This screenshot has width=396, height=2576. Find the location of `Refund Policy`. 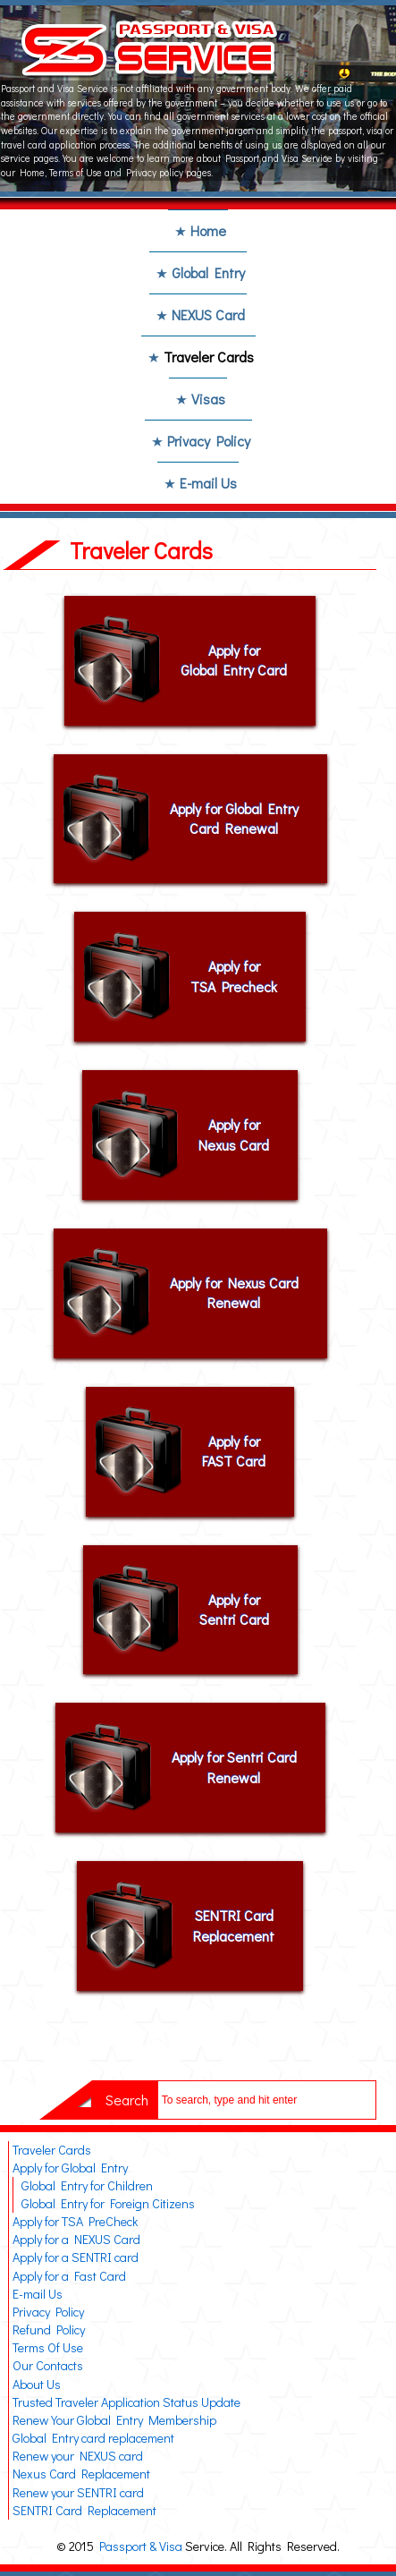

Refund Policy is located at coordinates (49, 2329).